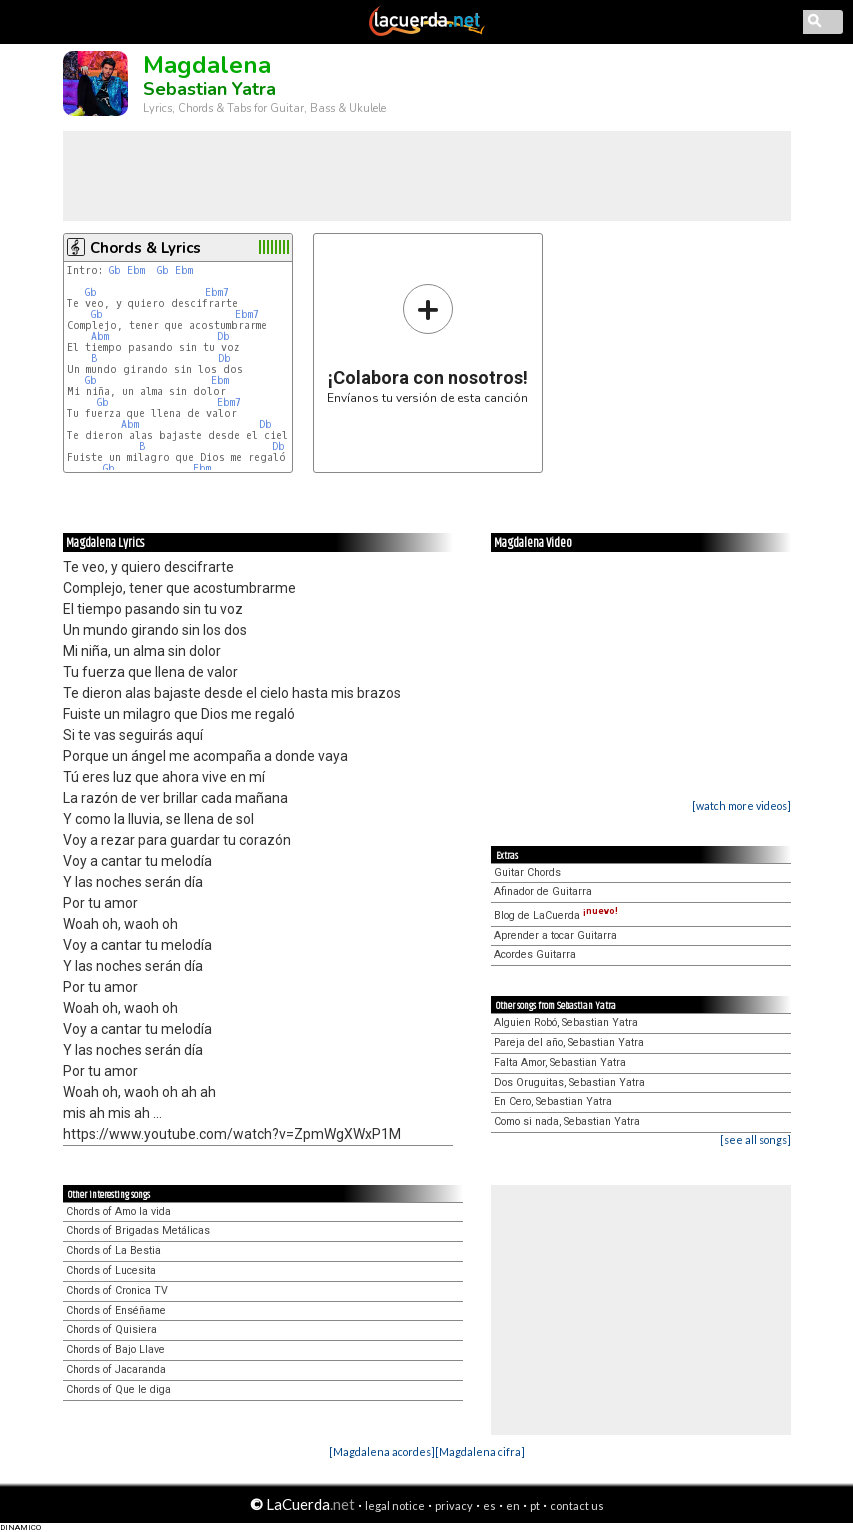  Describe the element at coordinates (569, 1042) in the screenshot. I see `Pareja del año, Sebastian Yatra` at that location.